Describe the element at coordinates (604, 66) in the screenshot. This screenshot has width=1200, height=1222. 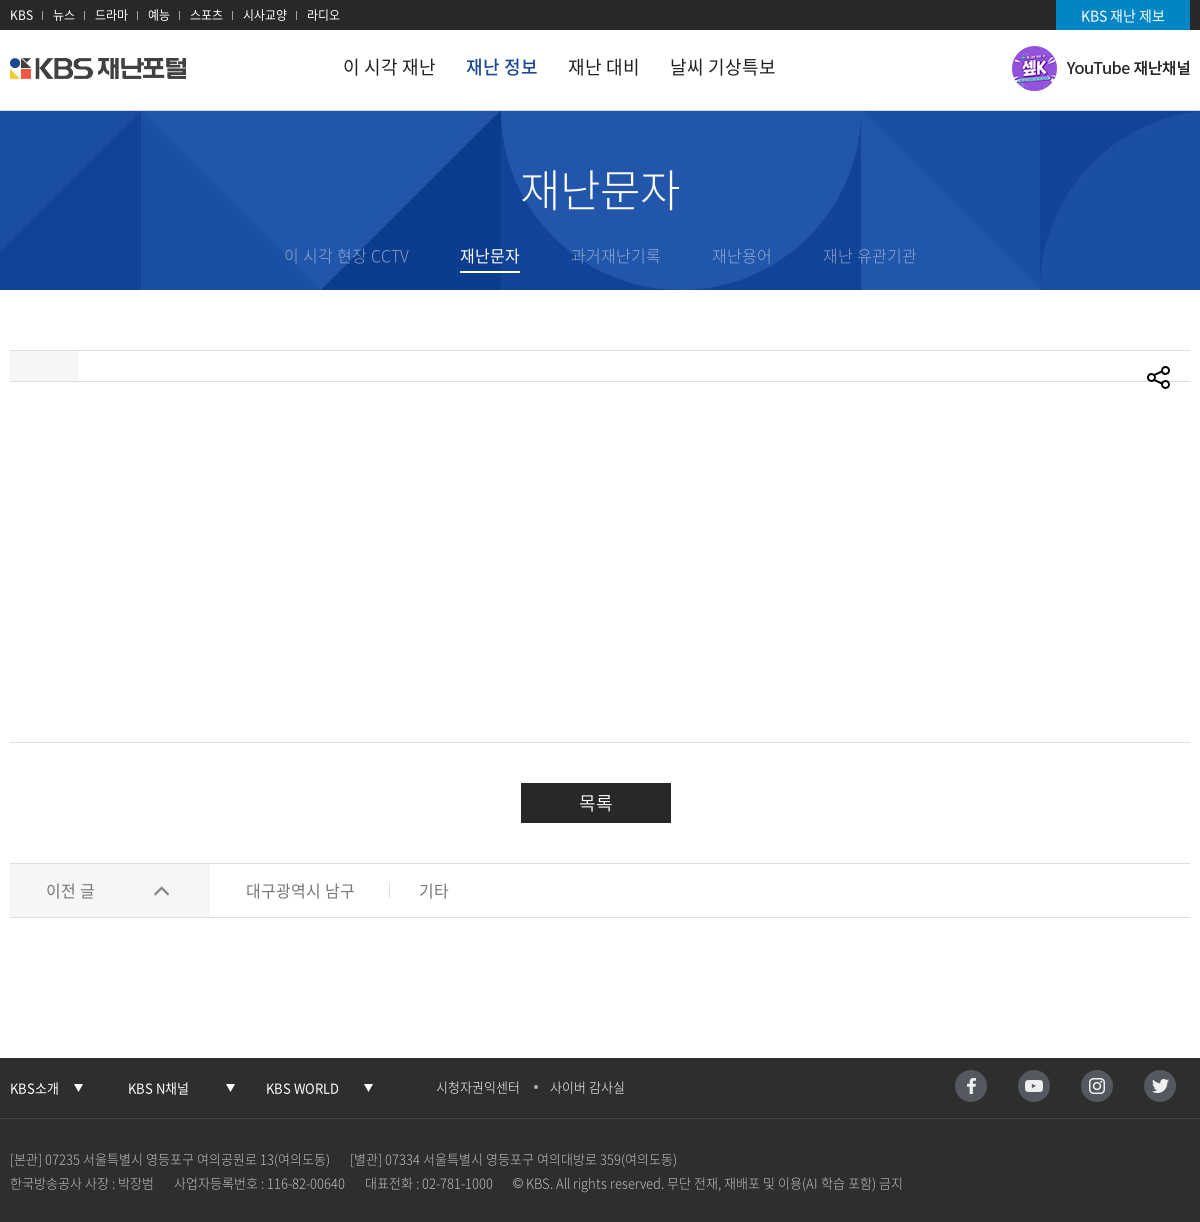
I see `재난 대비` at that location.